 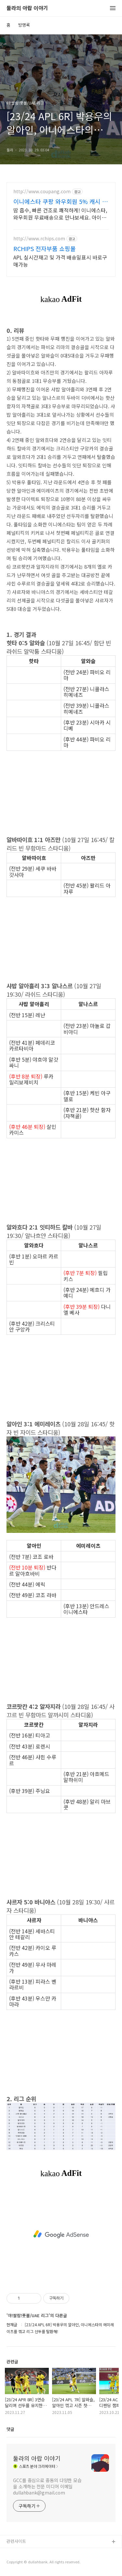 I want to click on [Advertisement], so click(x=61, y=2234).